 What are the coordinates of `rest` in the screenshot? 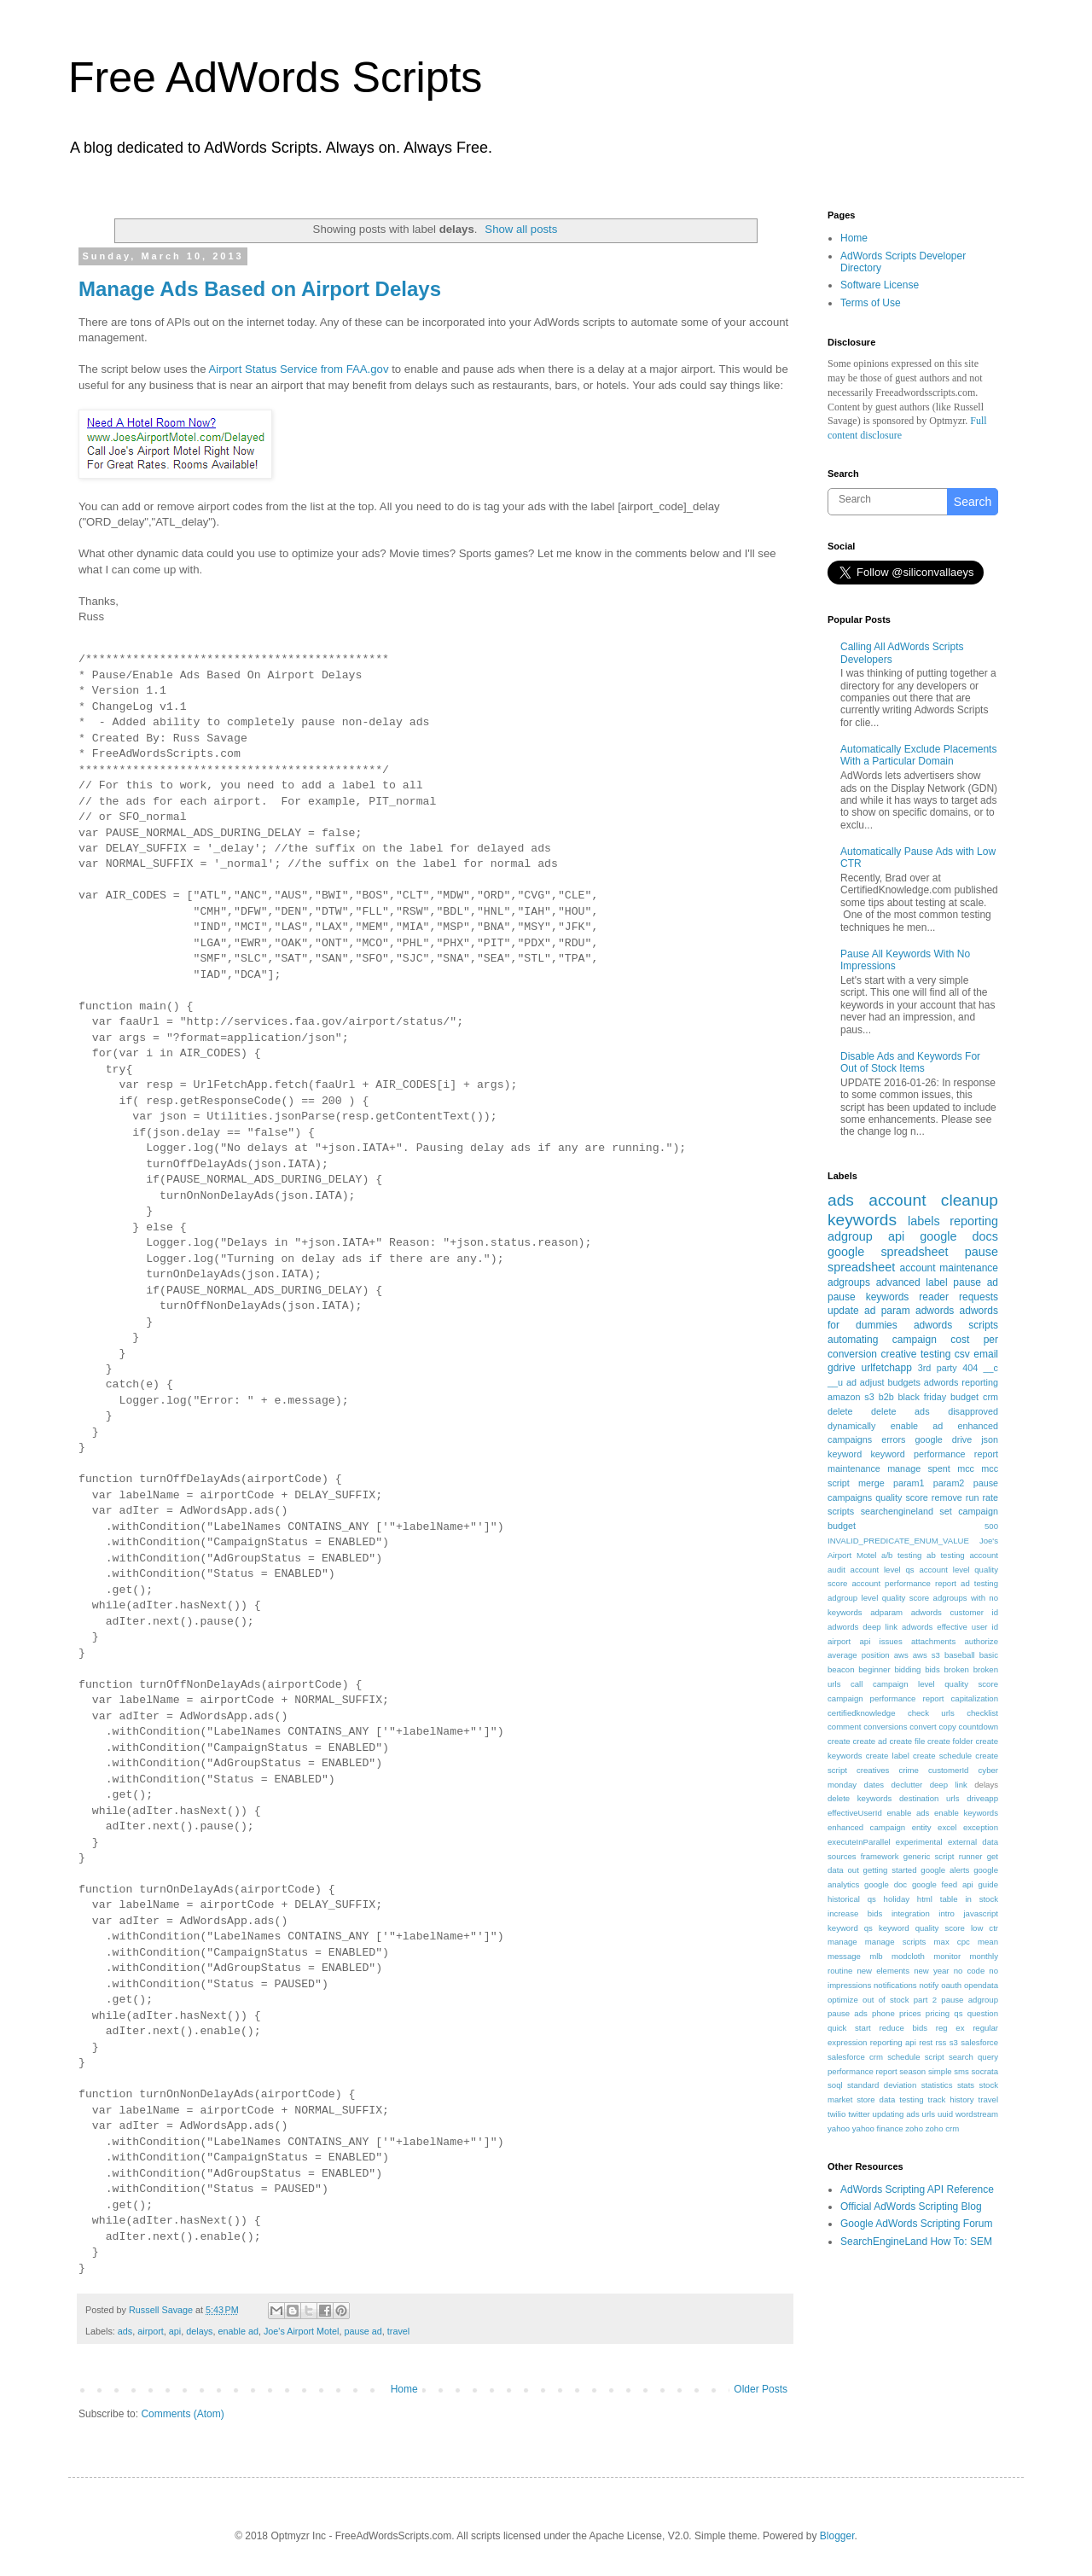 It's located at (925, 2042).